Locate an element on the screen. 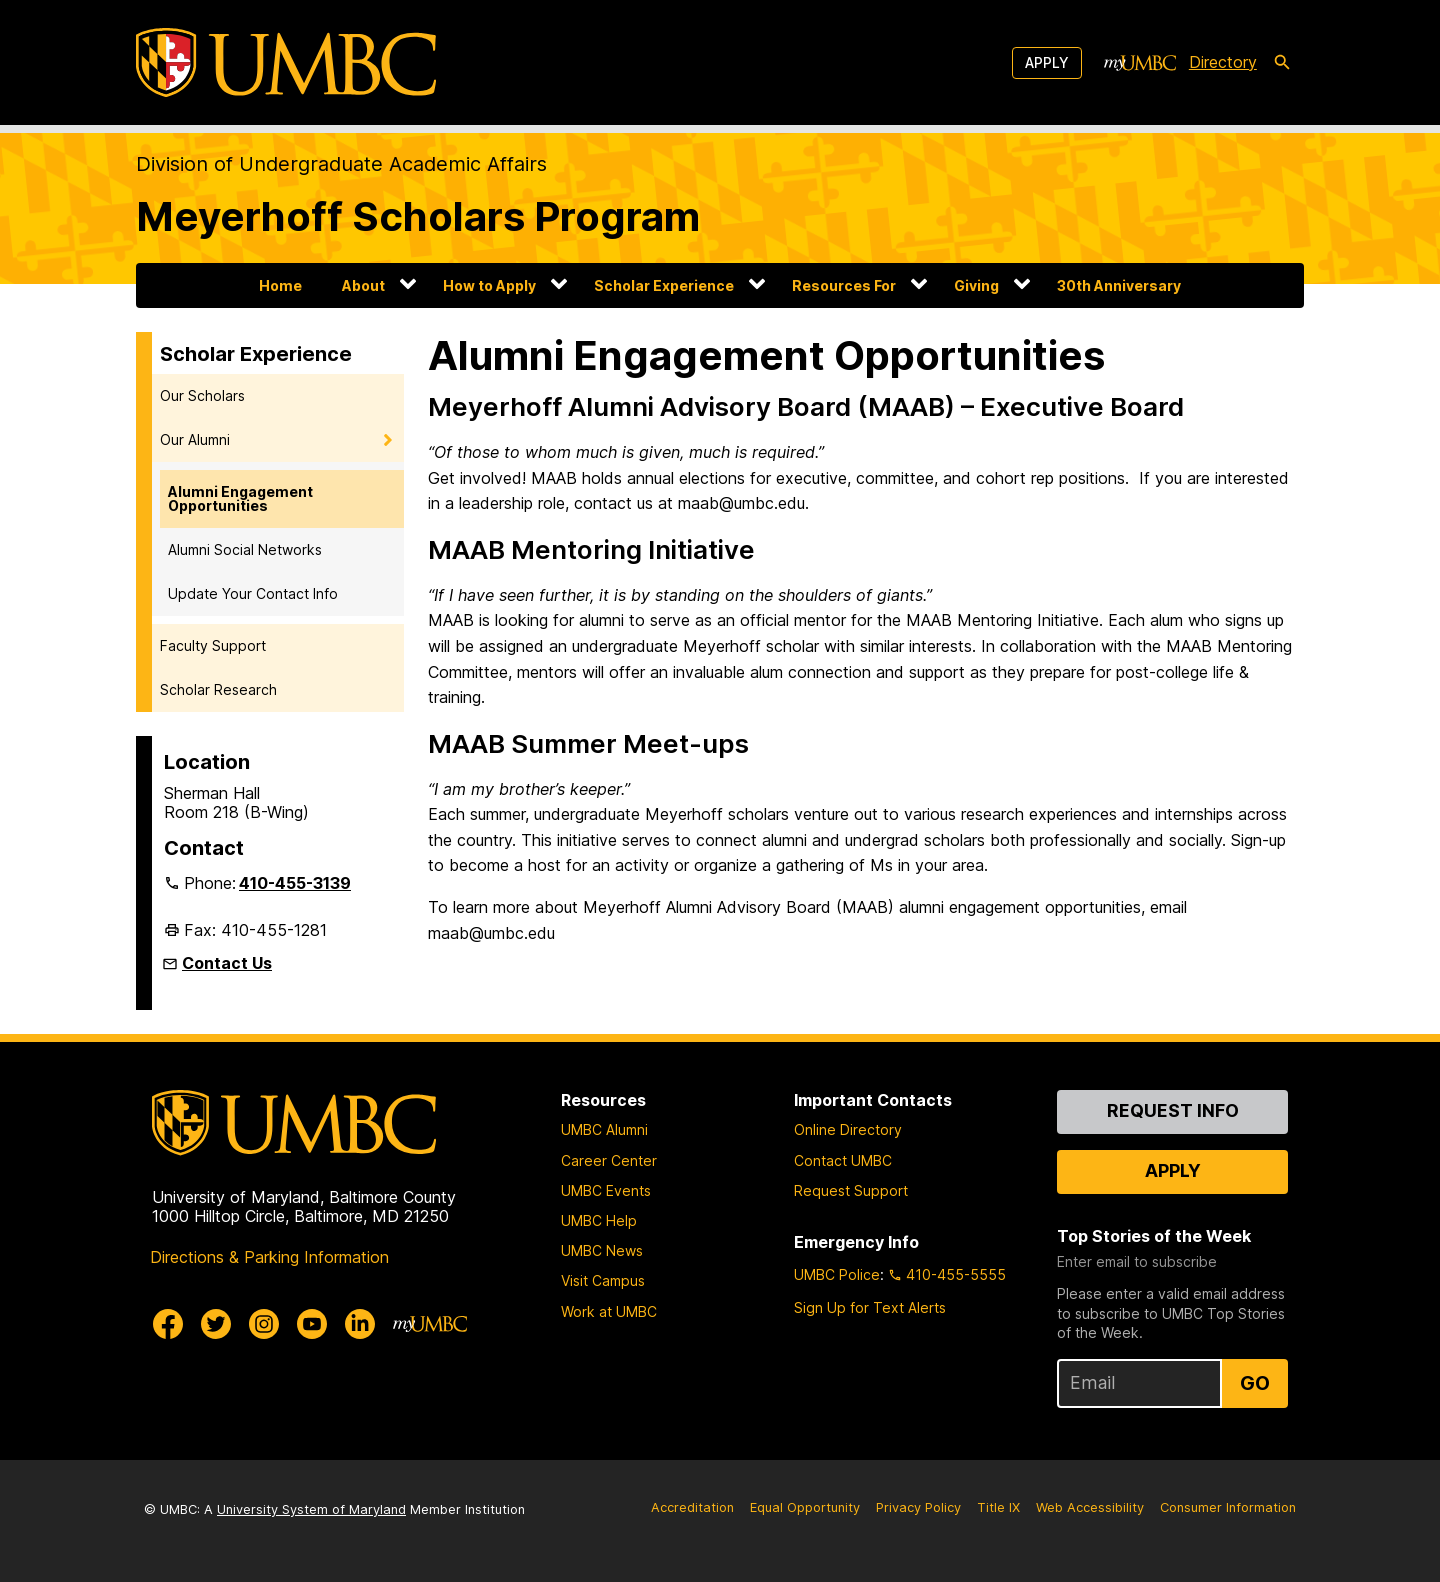  Web Accessibility is located at coordinates (1090, 1507).